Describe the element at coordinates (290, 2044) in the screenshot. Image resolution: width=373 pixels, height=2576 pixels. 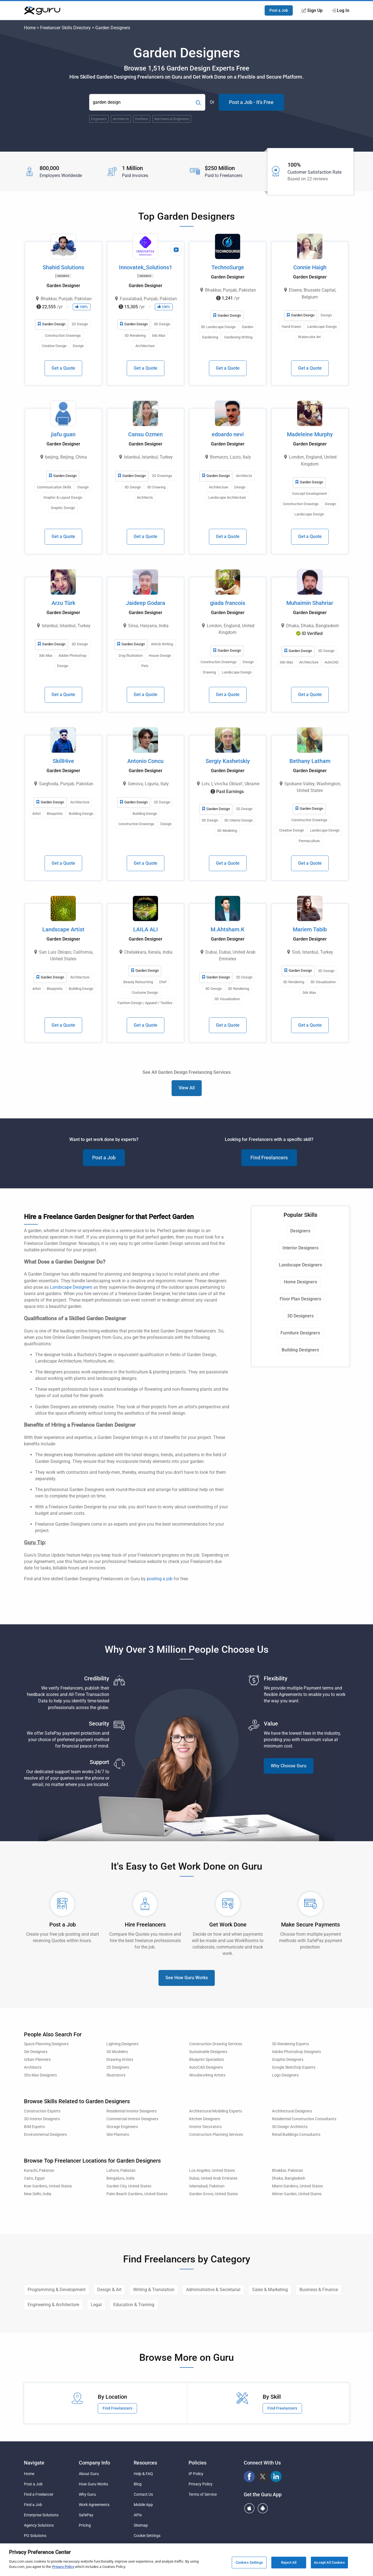
I see `3D Rendering Experts` at that location.